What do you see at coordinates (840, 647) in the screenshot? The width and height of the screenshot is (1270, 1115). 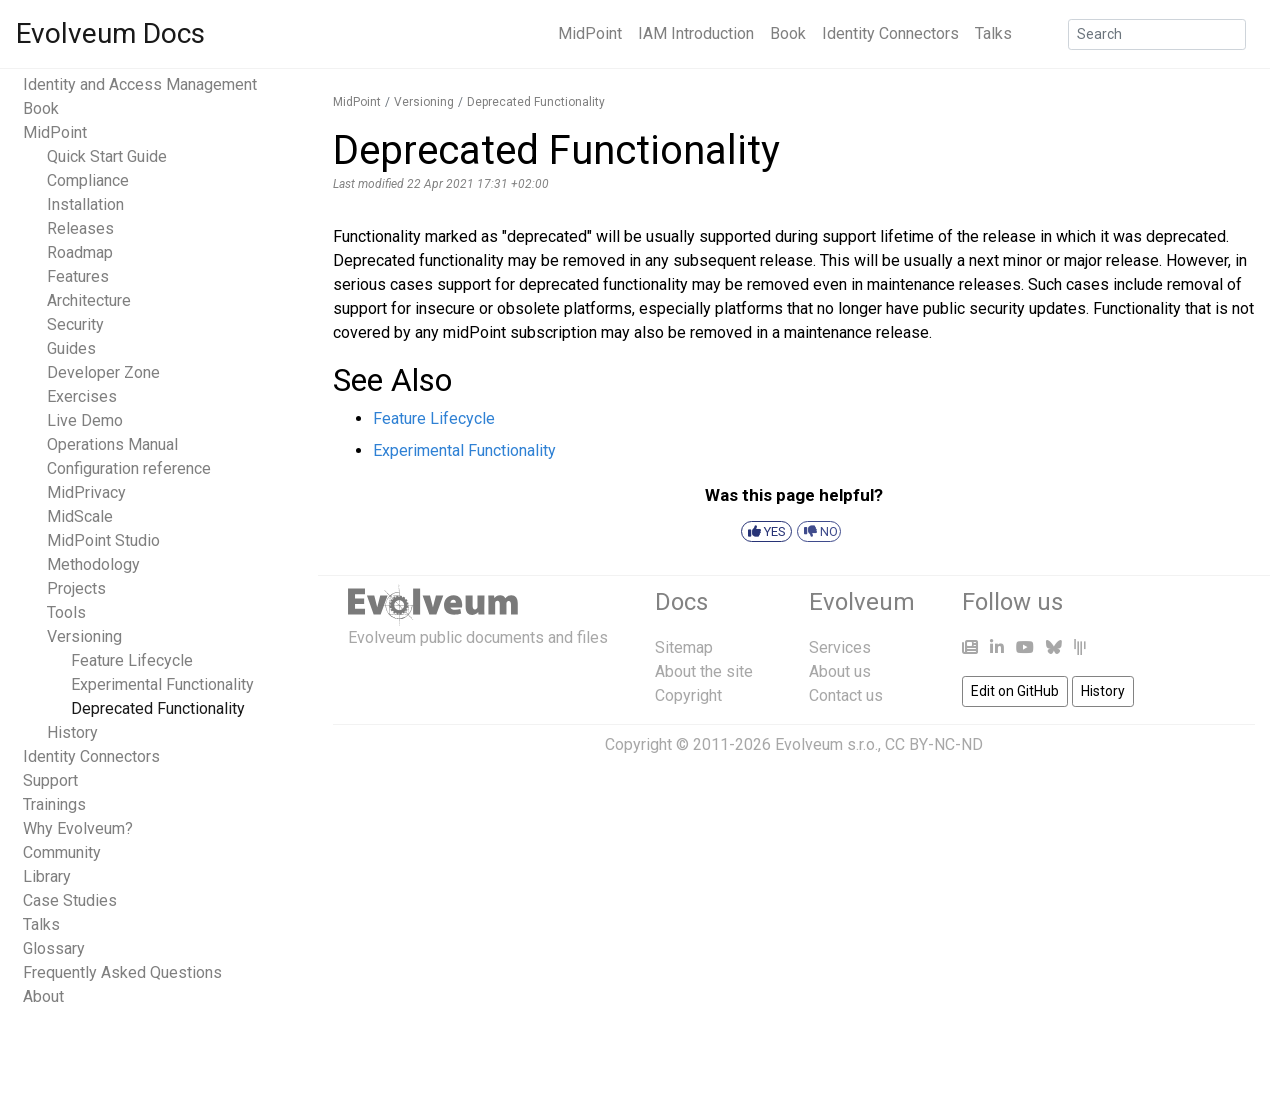 I see `Services` at bounding box center [840, 647].